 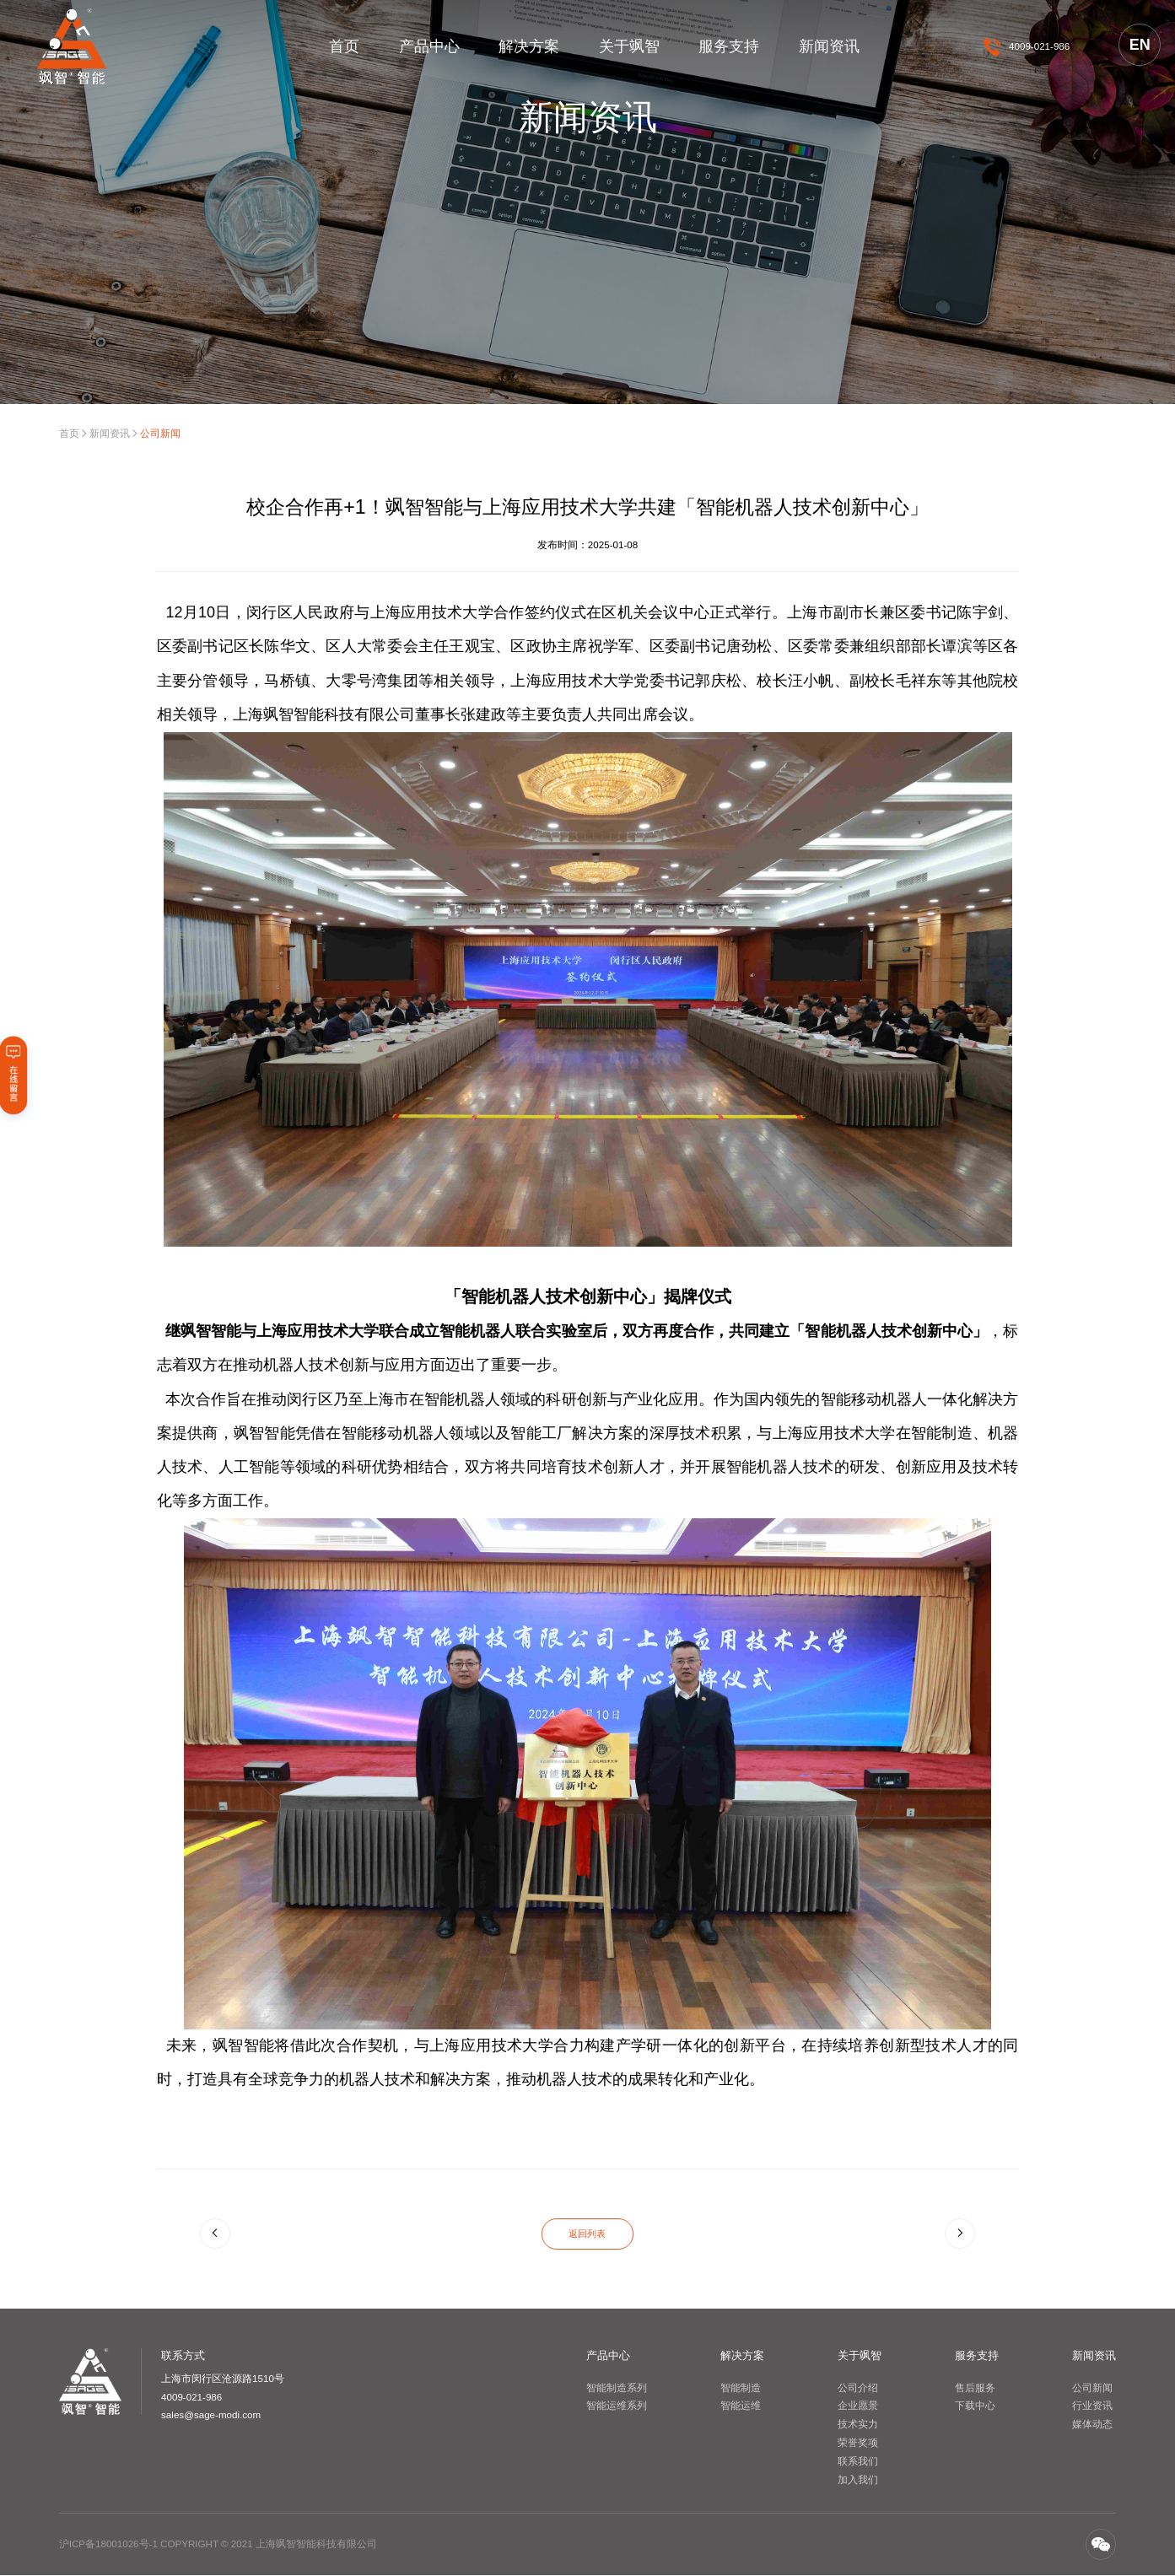 I want to click on 返回列表, so click(x=587, y=2233).